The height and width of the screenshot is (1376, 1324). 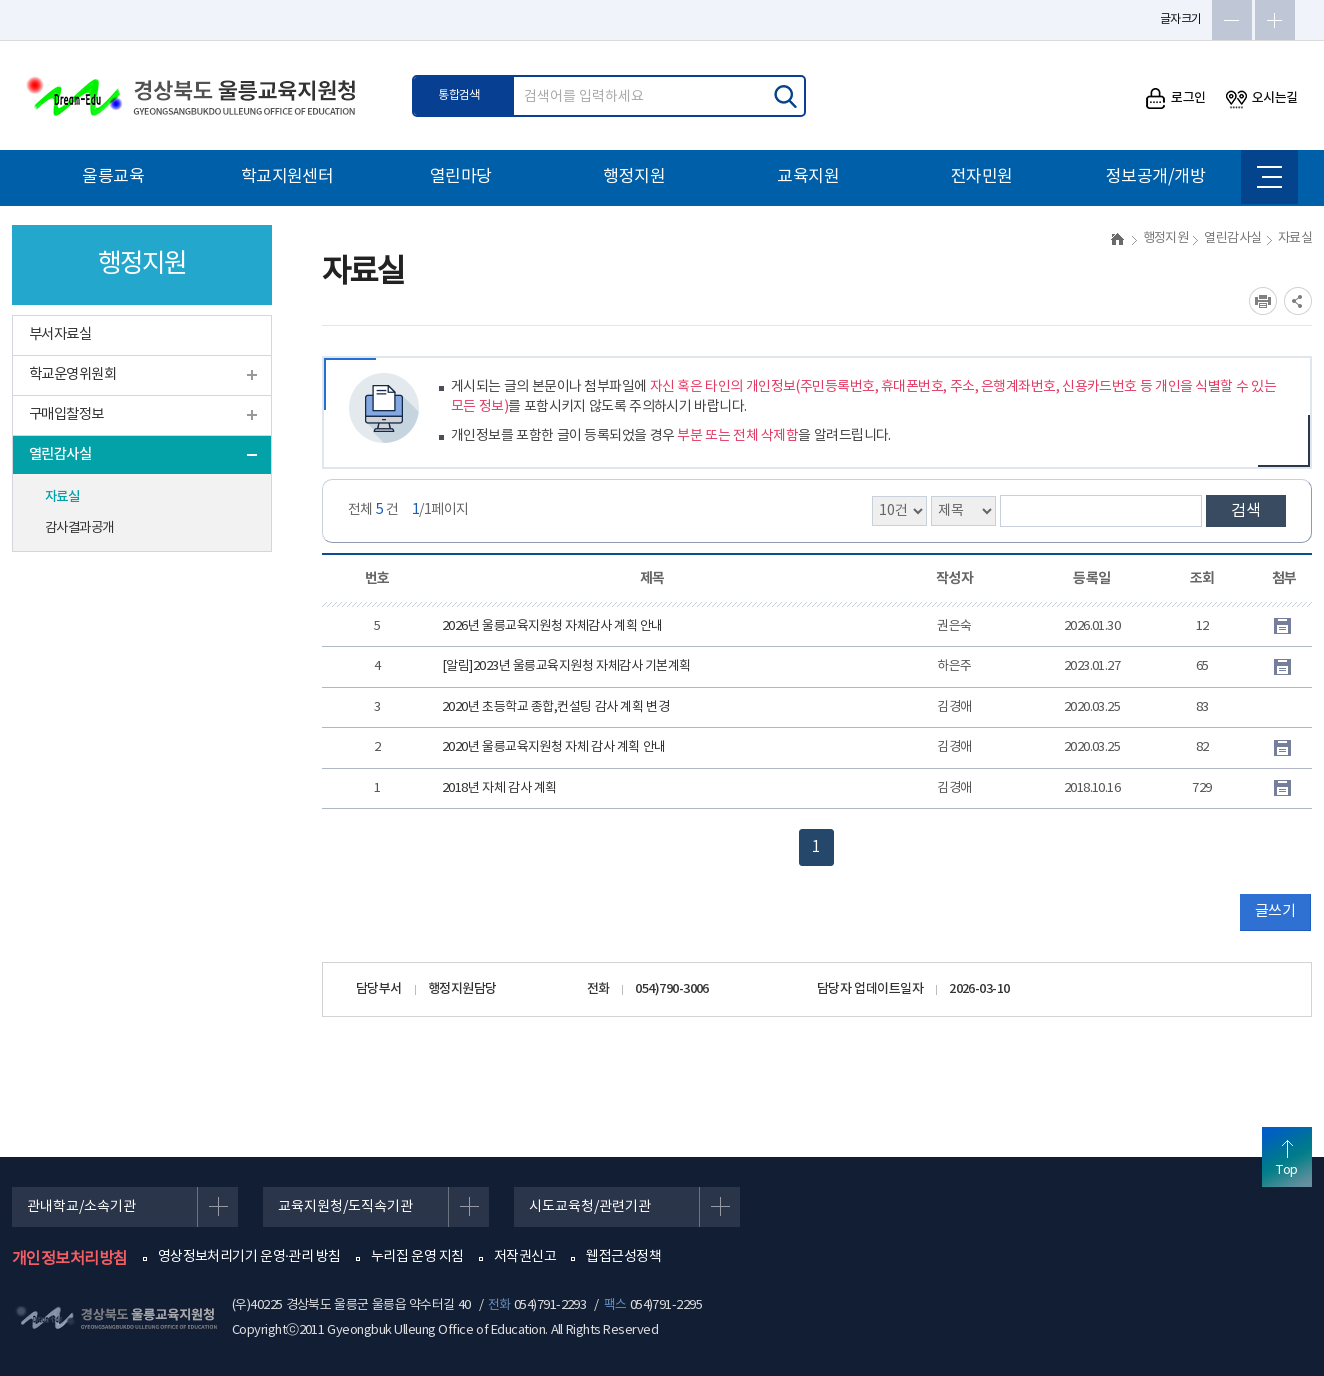 I want to click on 정보공개/개방, so click(x=1155, y=177).